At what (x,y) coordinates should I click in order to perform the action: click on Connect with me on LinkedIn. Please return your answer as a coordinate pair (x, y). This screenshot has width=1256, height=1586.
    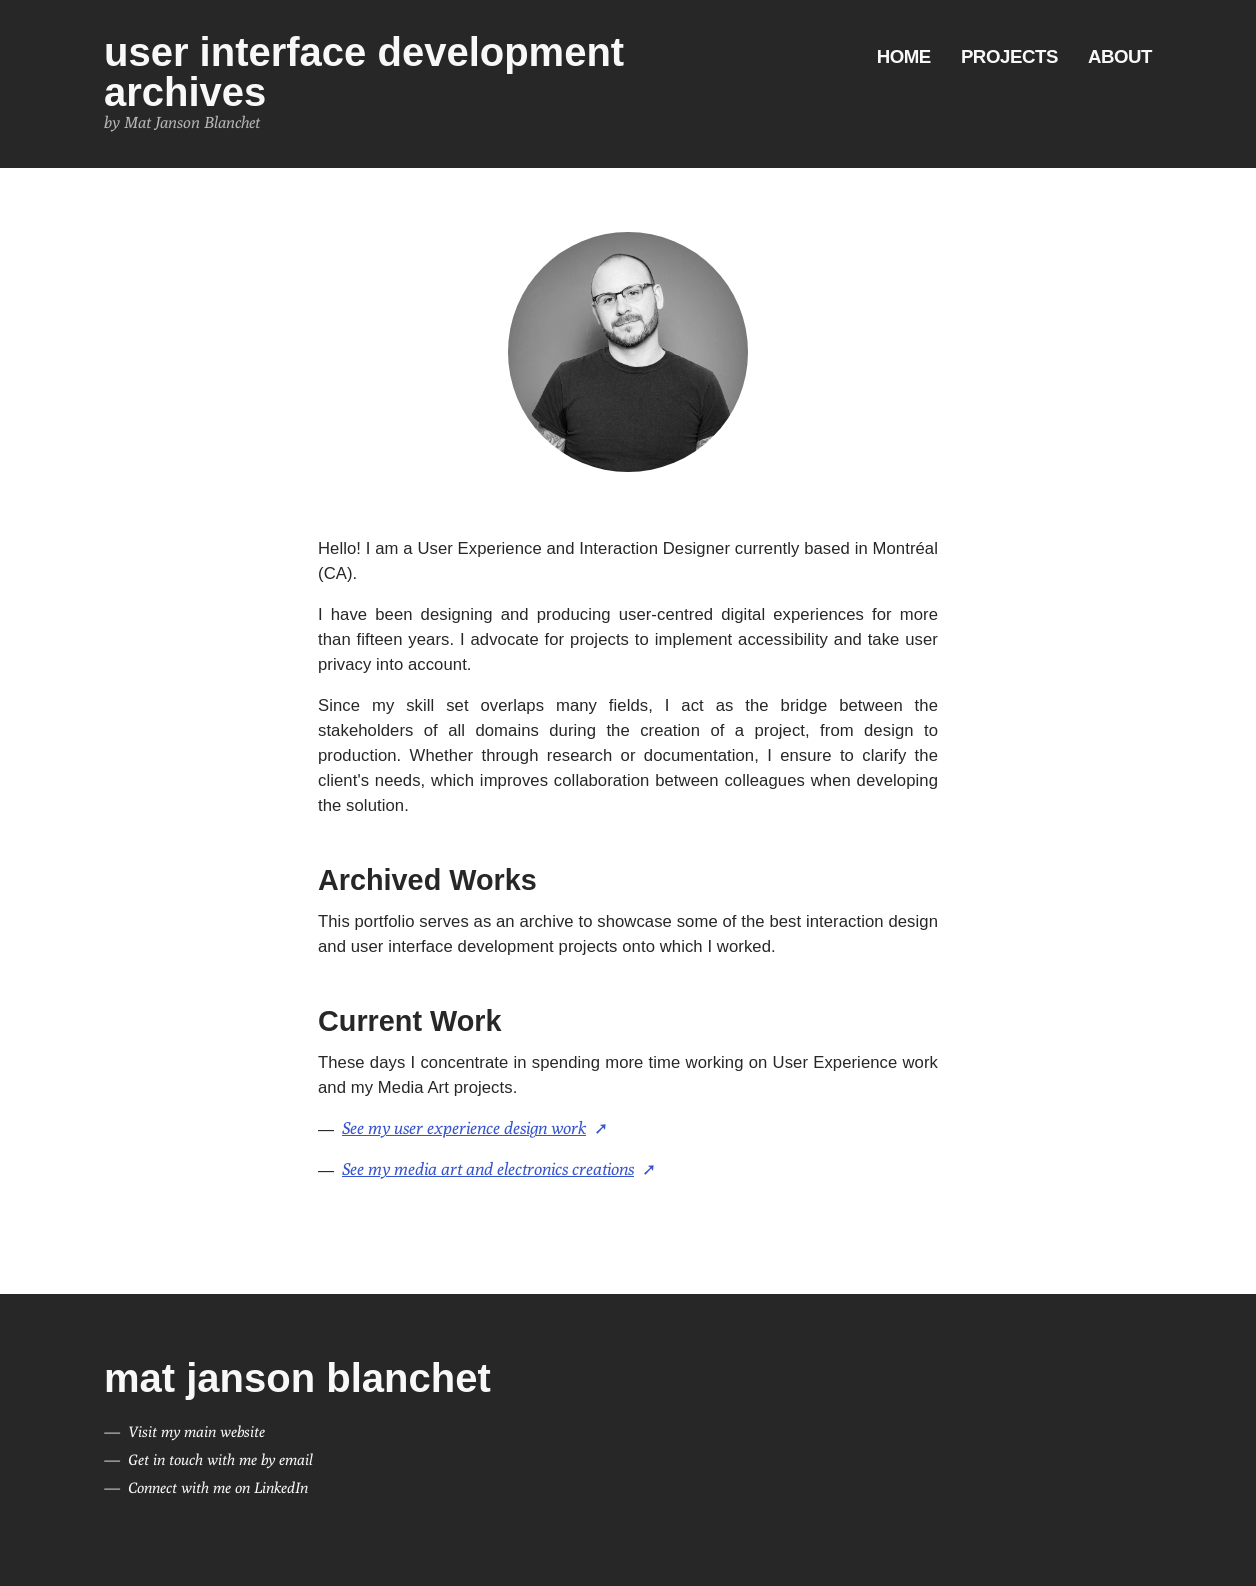
    Looking at the image, I should click on (218, 1487).